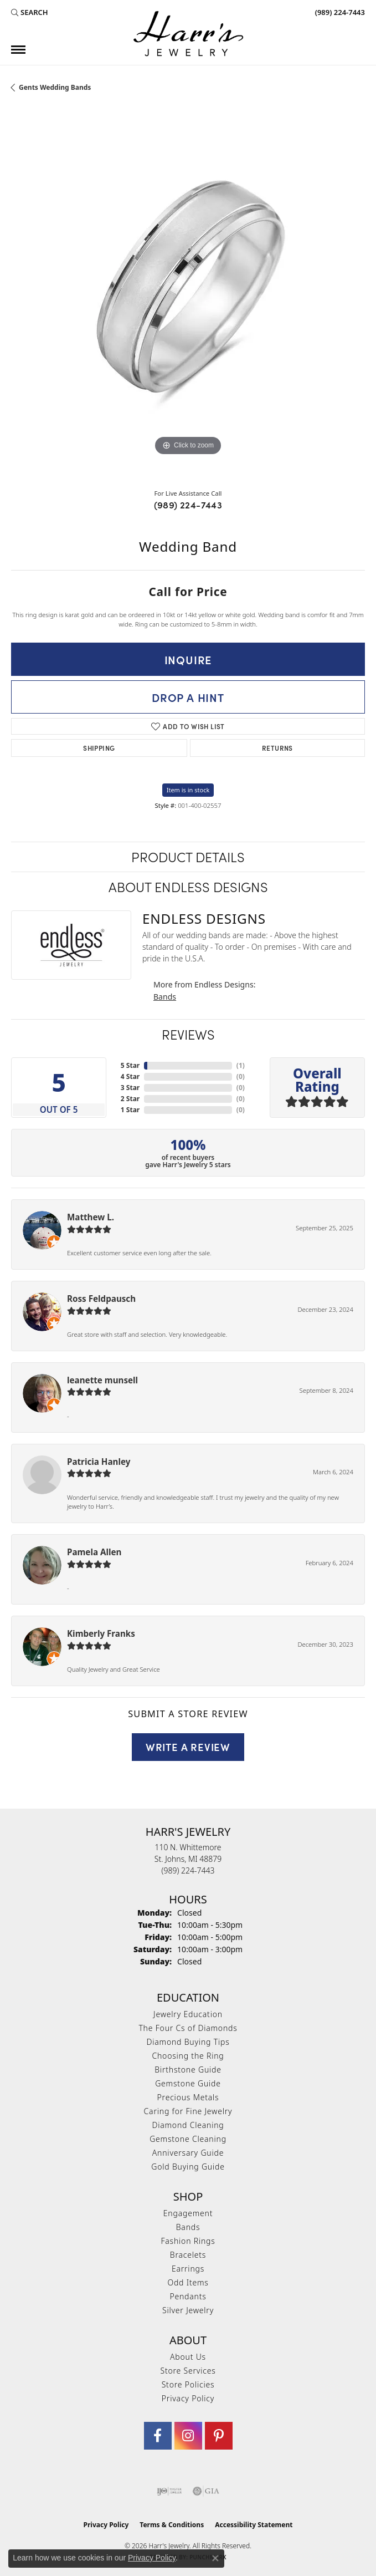 The width and height of the screenshot is (376, 2576). What do you see at coordinates (158, 2436) in the screenshot?
I see `[Visit Harr's Jewelry on Facebook (opens in new tab)]` at bounding box center [158, 2436].